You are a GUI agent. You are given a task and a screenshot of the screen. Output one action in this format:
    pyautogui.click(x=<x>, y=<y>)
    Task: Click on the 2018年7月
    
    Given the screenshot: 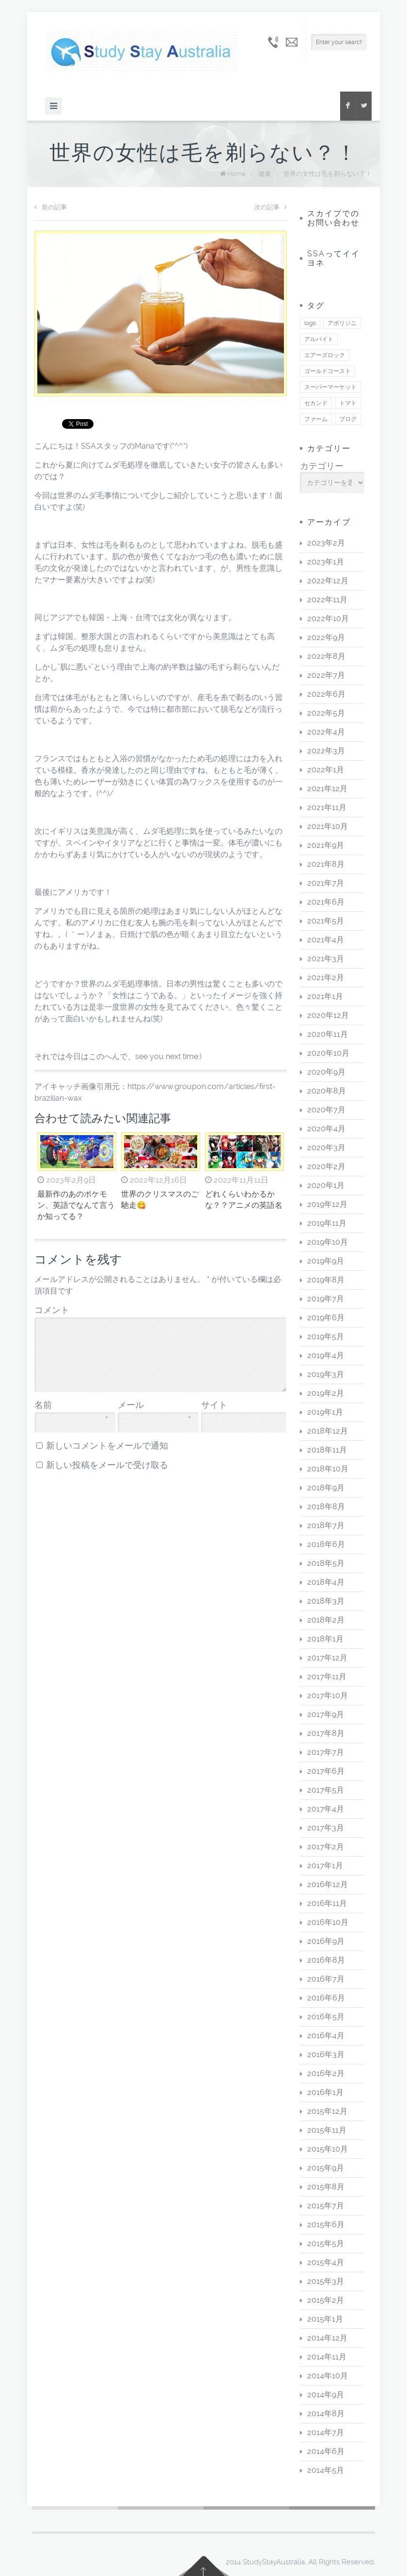 What is the action you would take?
    pyautogui.click(x=325, y=1525)
    